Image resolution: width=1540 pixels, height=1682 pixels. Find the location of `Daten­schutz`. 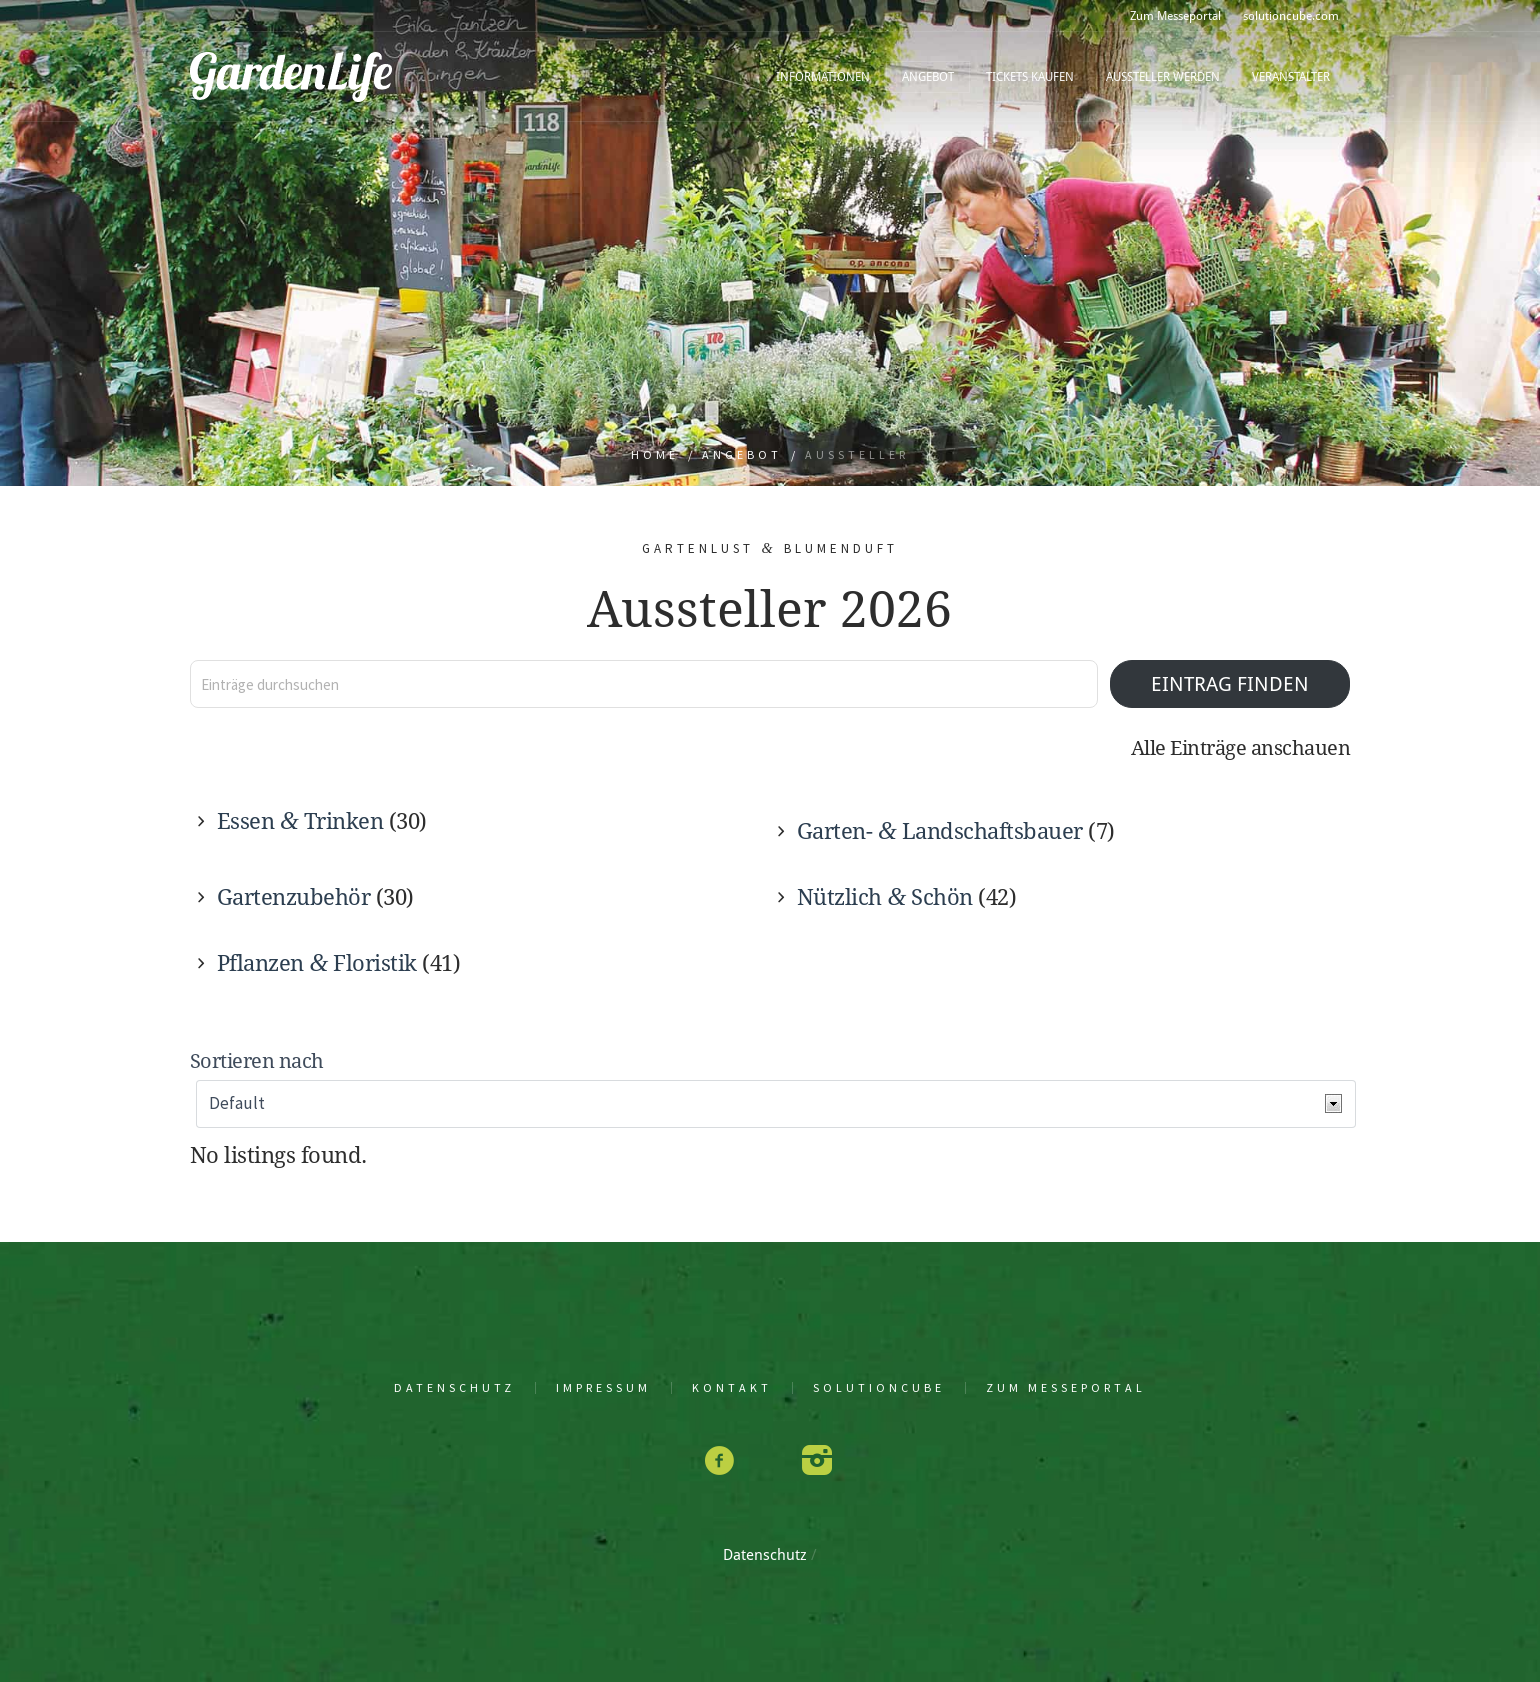

Daten­schutz is located at coordinates (454, 1388).